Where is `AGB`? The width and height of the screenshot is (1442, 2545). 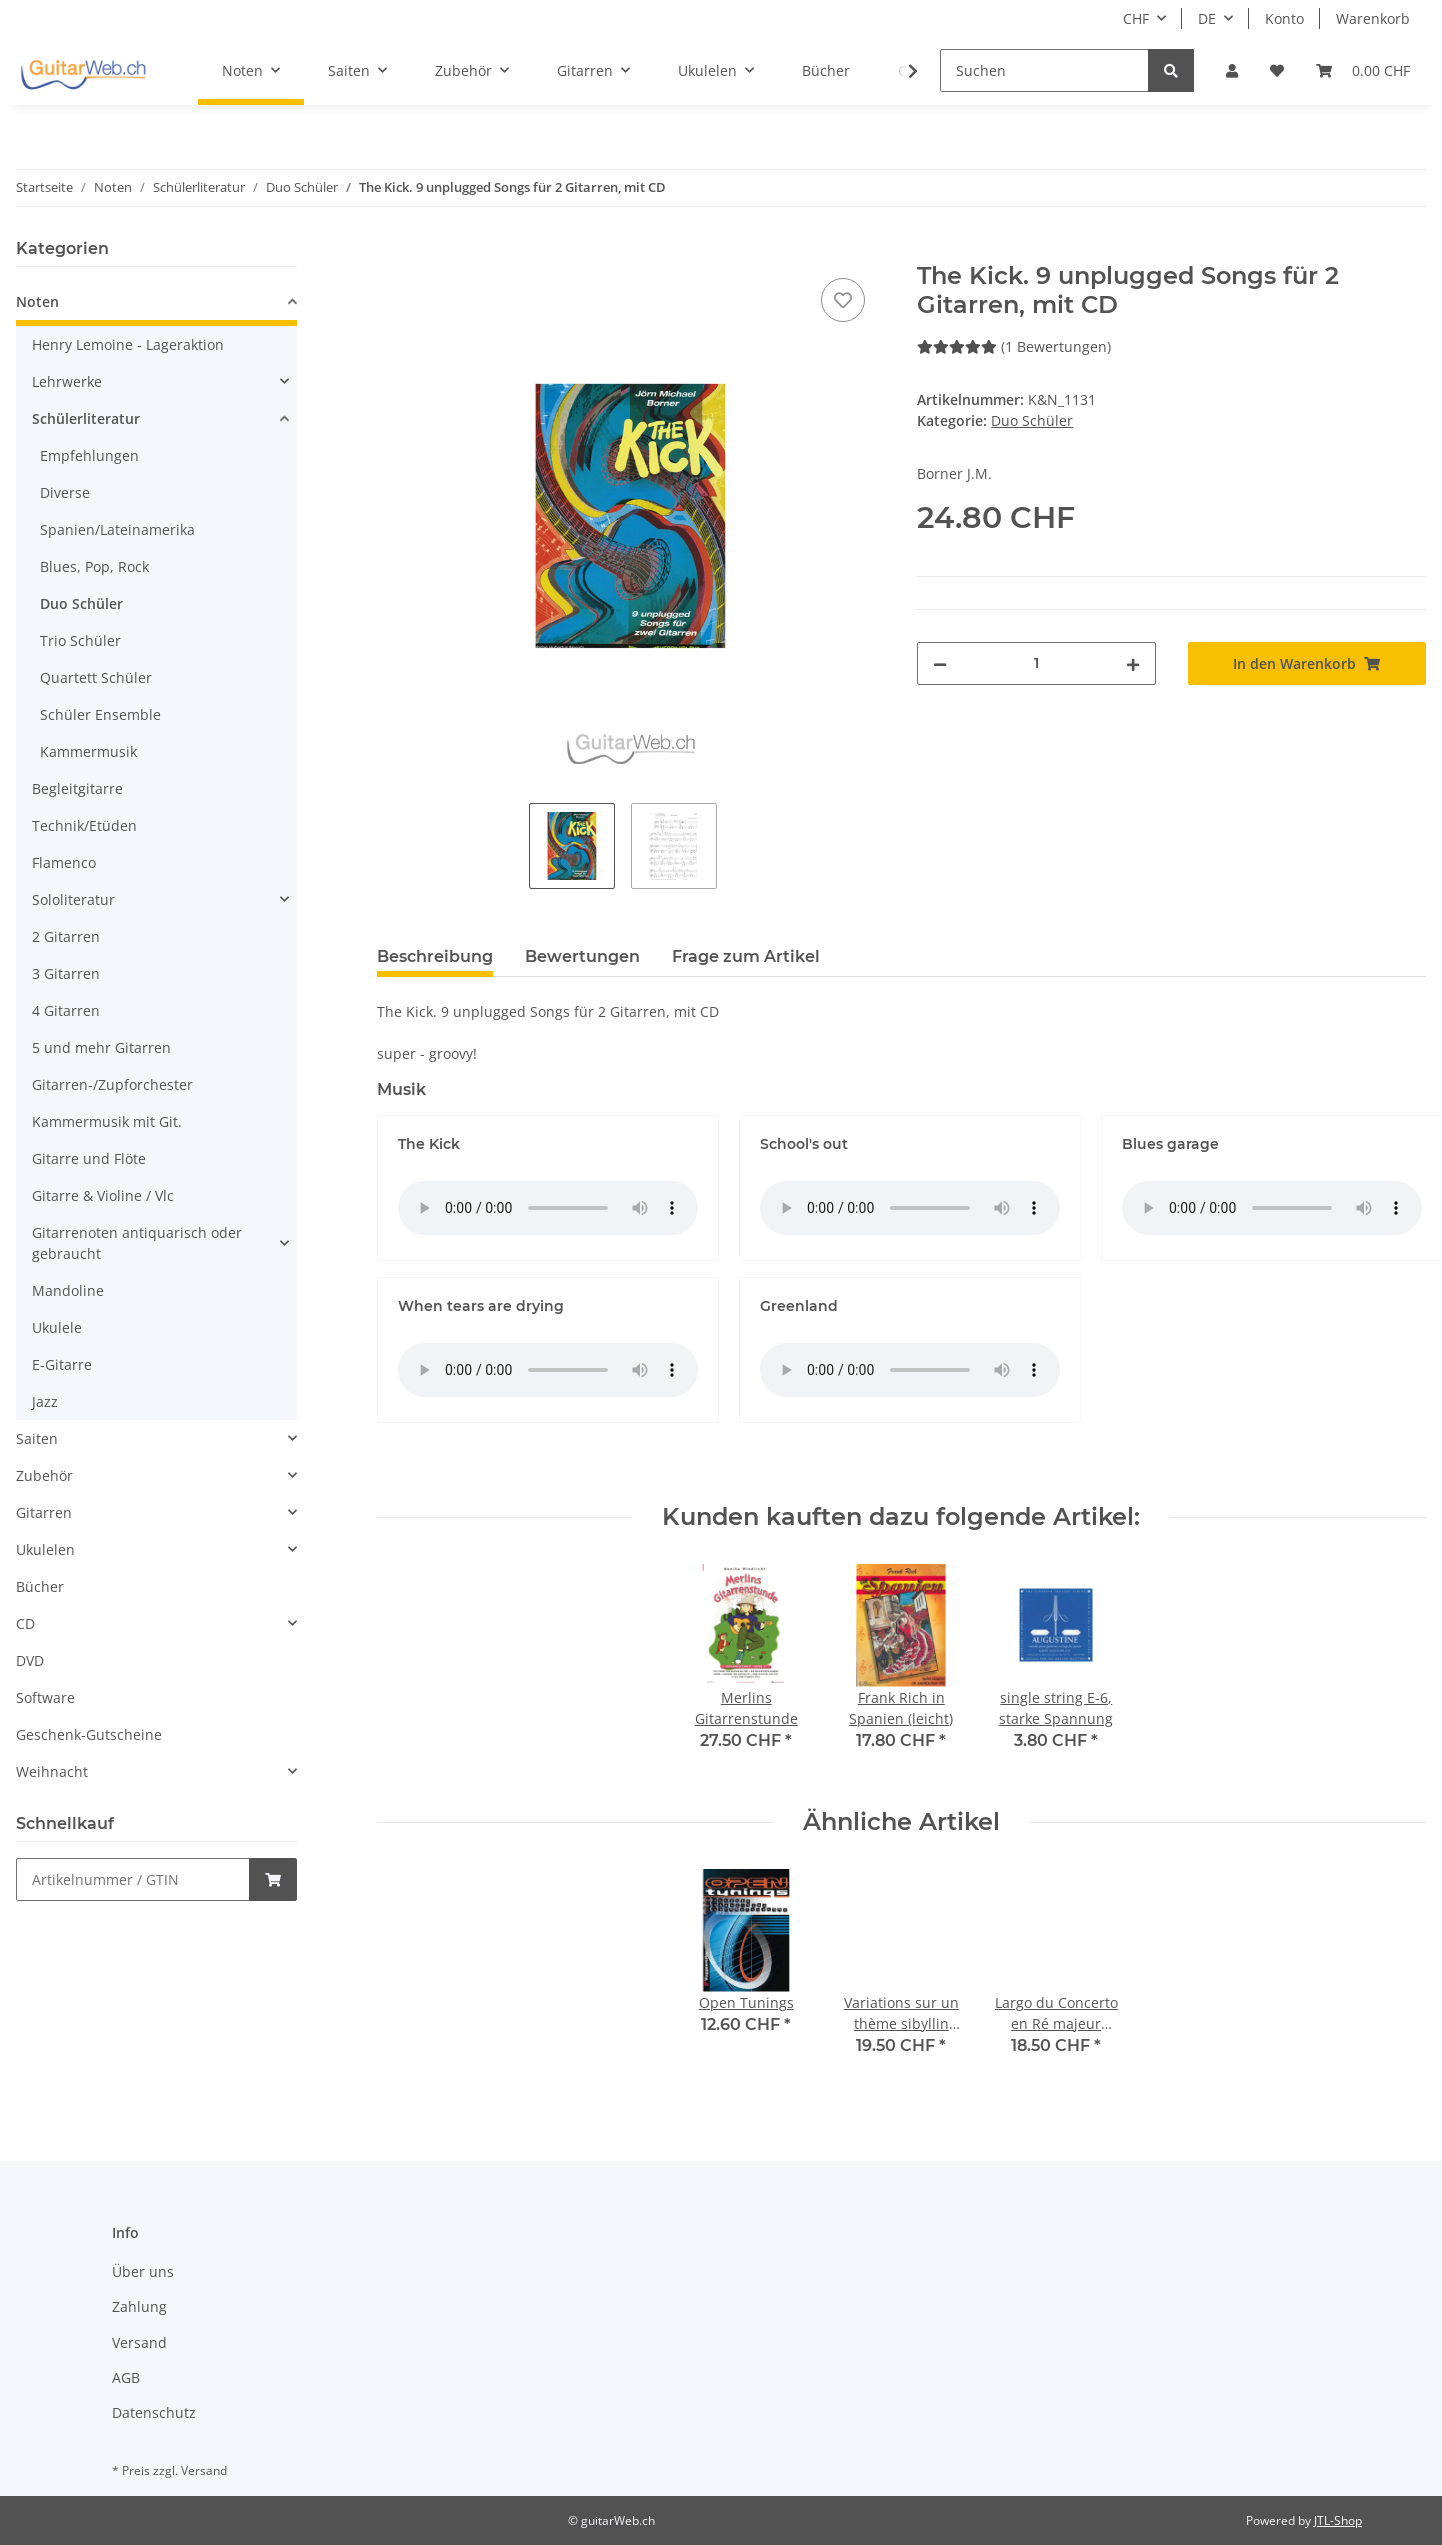 AGB is located at coordinates (126, 2377).